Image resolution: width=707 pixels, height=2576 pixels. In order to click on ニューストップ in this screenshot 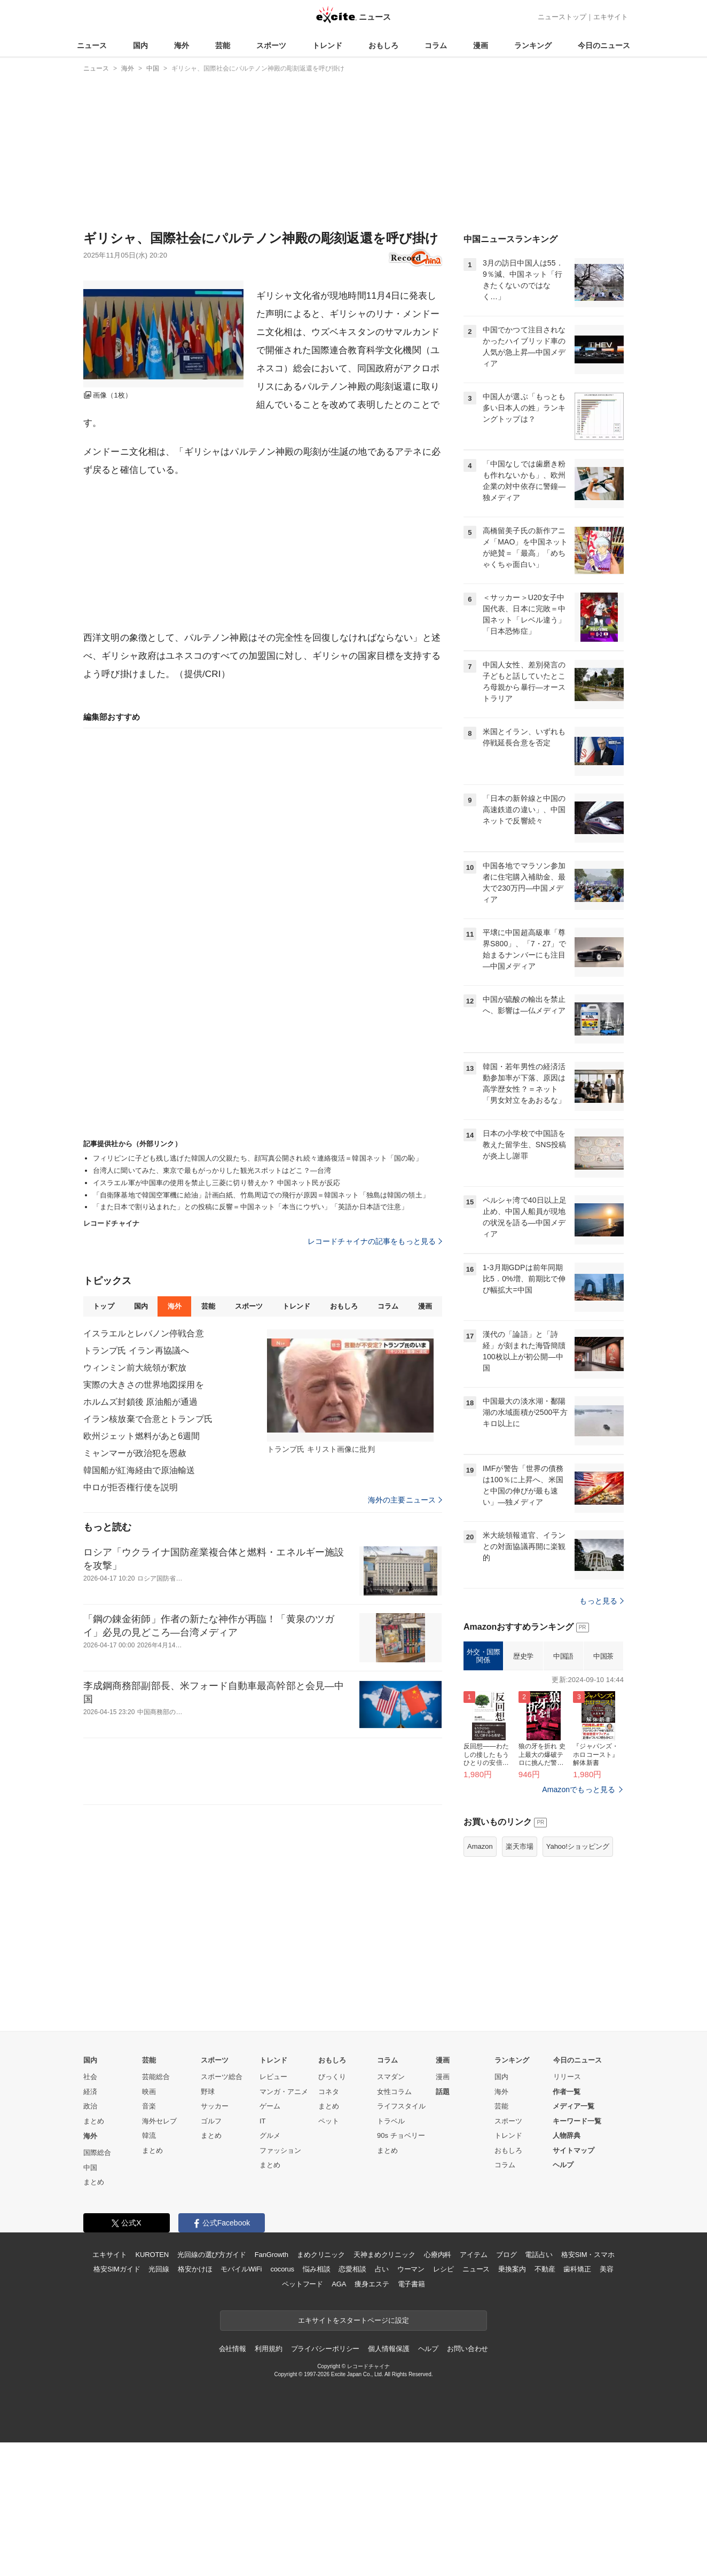, I will do `click(562, 17)`.